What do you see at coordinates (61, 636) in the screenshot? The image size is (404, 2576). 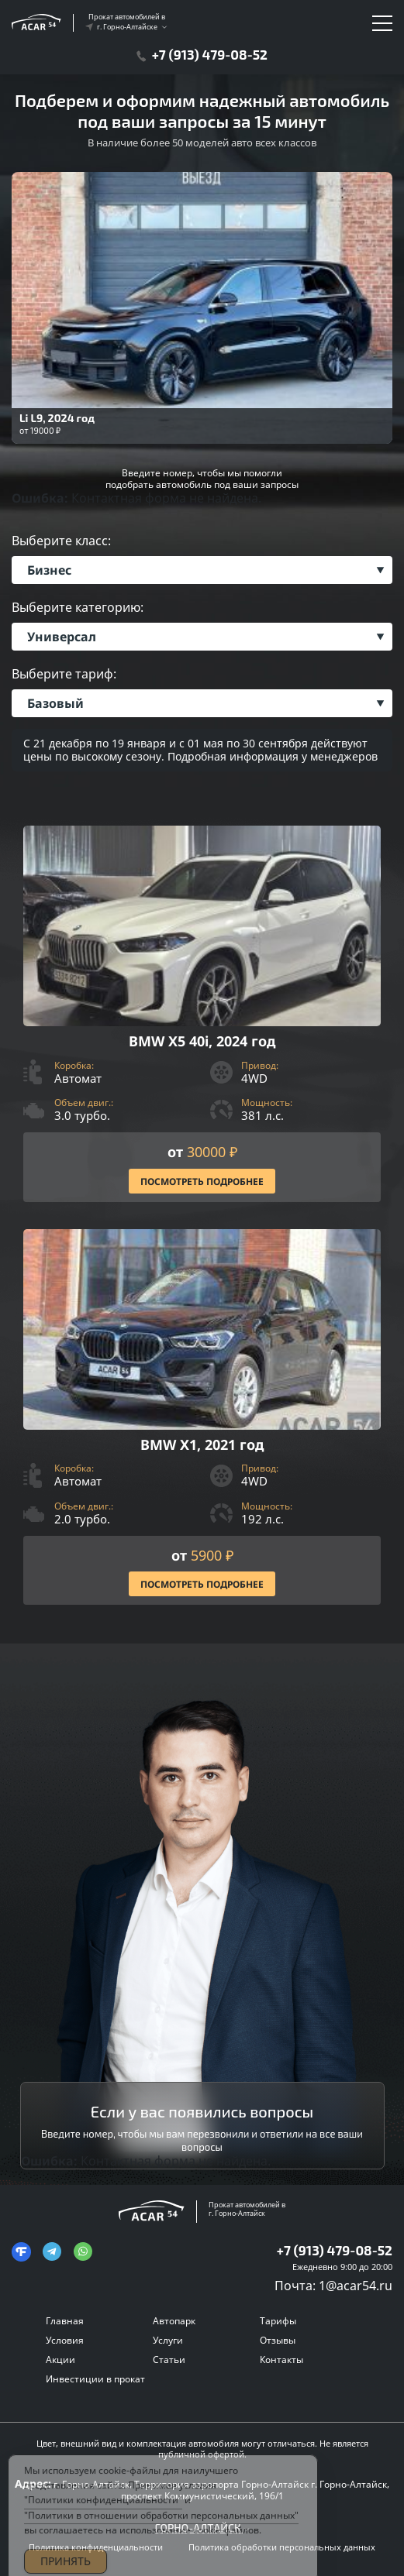 I see `Универсал` at bounding box center [61, 636].